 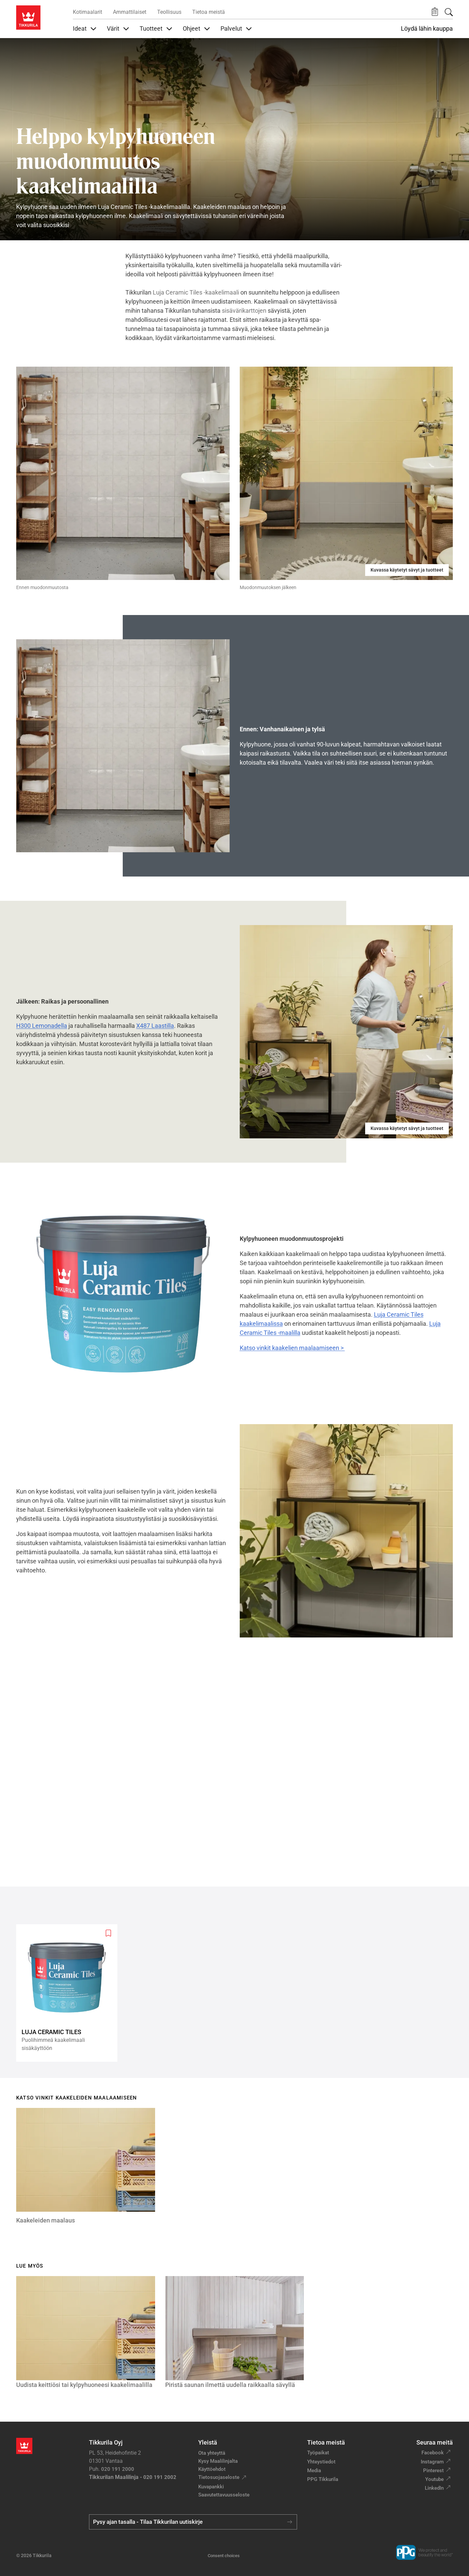 What do you see at coordinates (108, 1933) in the screenshot?
I see `[Add to wishlist: product Luja Ceramic Tiles]` at bounding box center [108, 1933].